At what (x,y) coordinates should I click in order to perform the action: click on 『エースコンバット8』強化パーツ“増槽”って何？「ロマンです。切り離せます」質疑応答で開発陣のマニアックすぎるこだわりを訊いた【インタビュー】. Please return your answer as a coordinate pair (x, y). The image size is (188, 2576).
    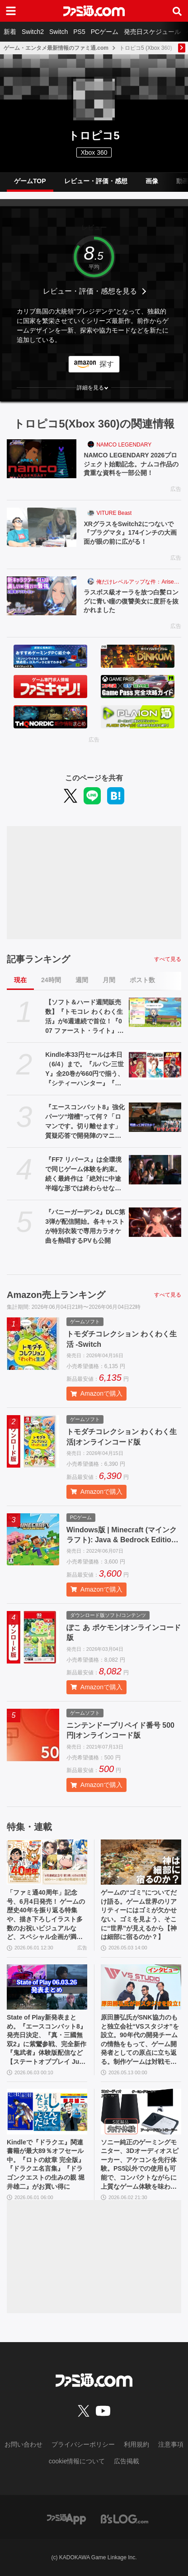
    Looking at the image, I should click on (85, 1122).